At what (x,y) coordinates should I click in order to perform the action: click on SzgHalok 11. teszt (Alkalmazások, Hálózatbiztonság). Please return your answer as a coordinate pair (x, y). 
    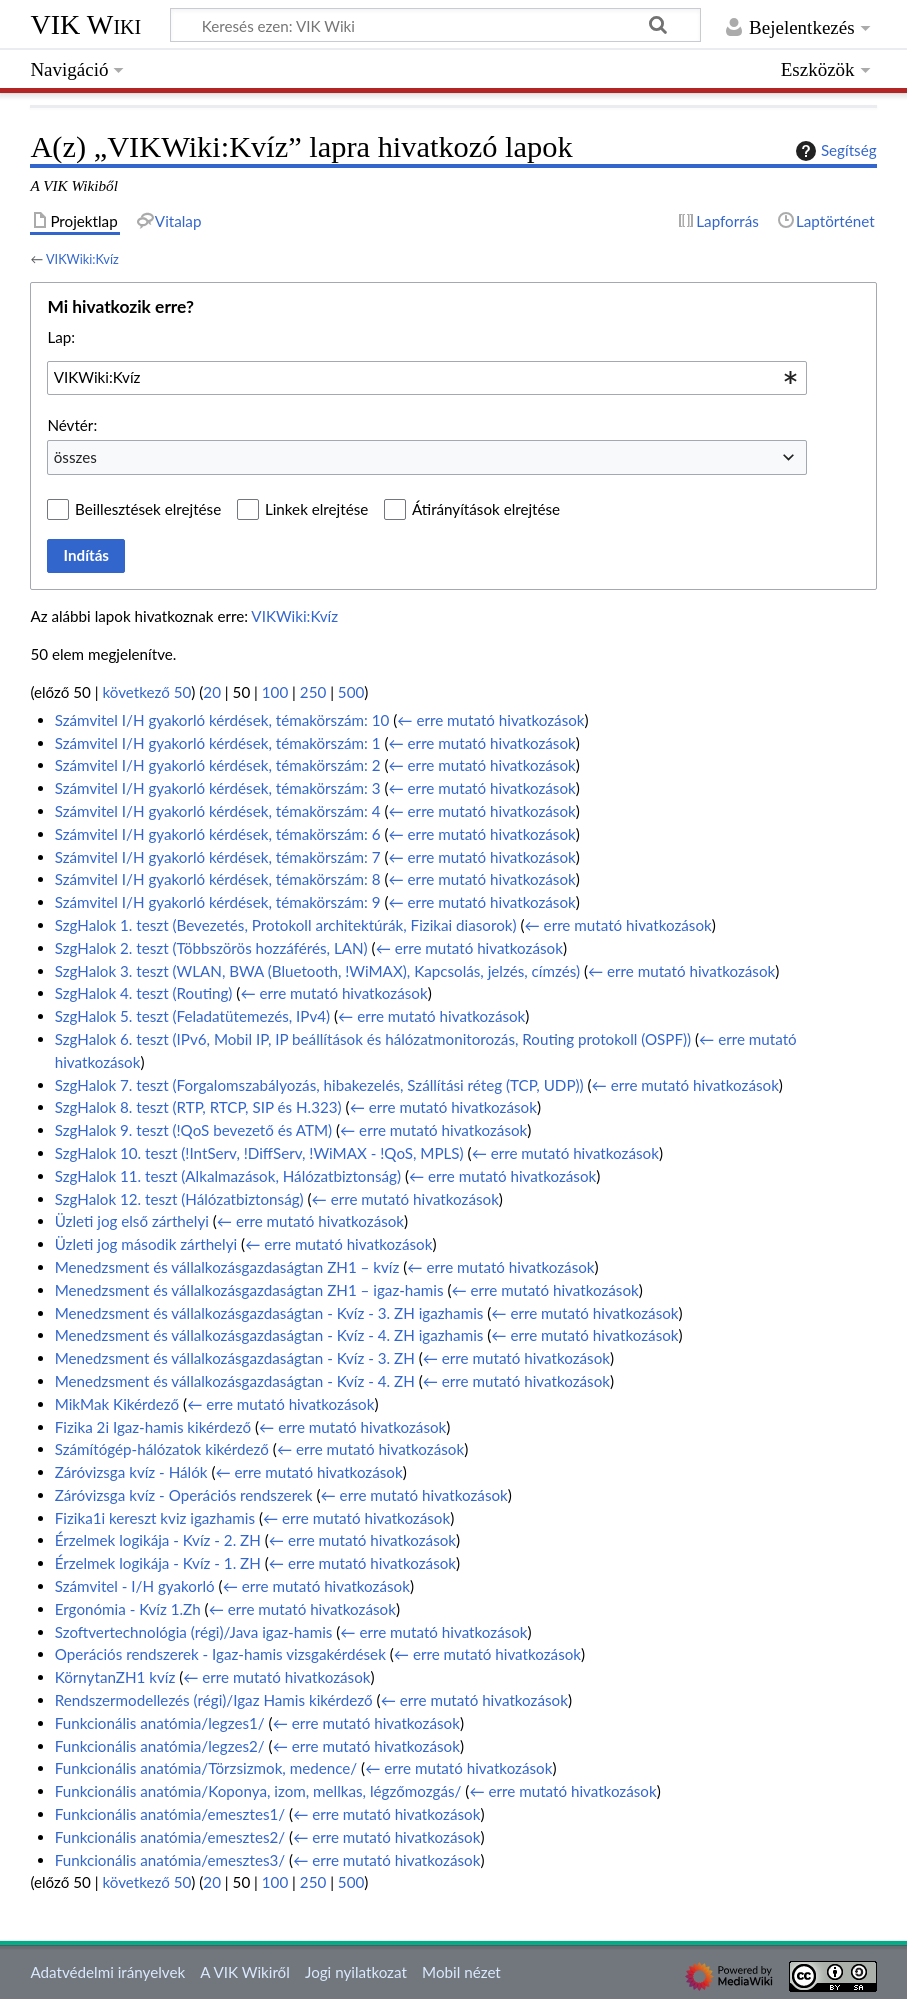
    Looking at the image, I should click on (228, 1176).